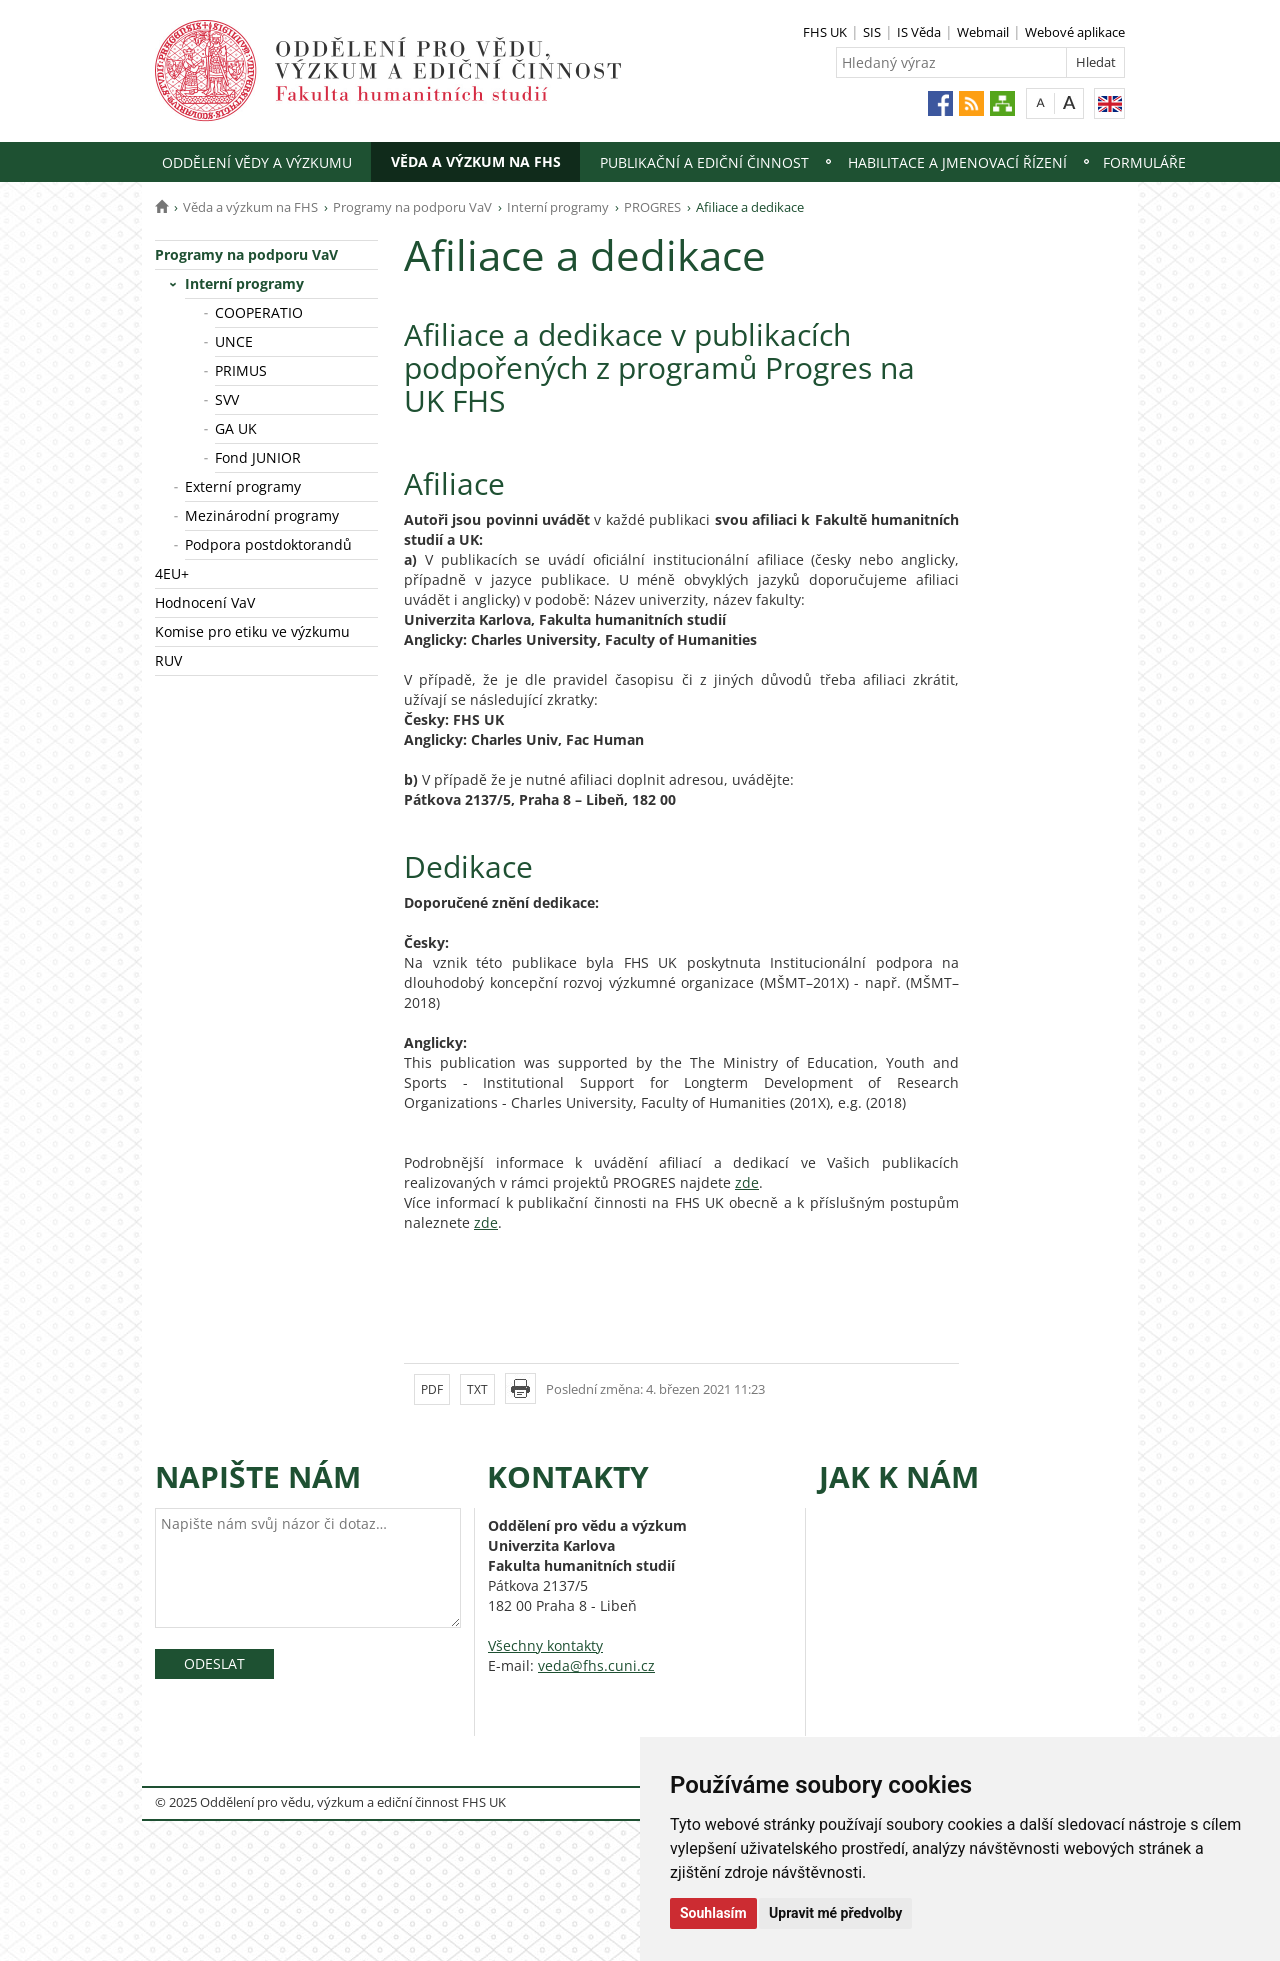 The width and height of the screenshot is (1280, 1961). Describe the element at coordinates (919, 32) in the screenshot. I see `IS Věda` at that location.